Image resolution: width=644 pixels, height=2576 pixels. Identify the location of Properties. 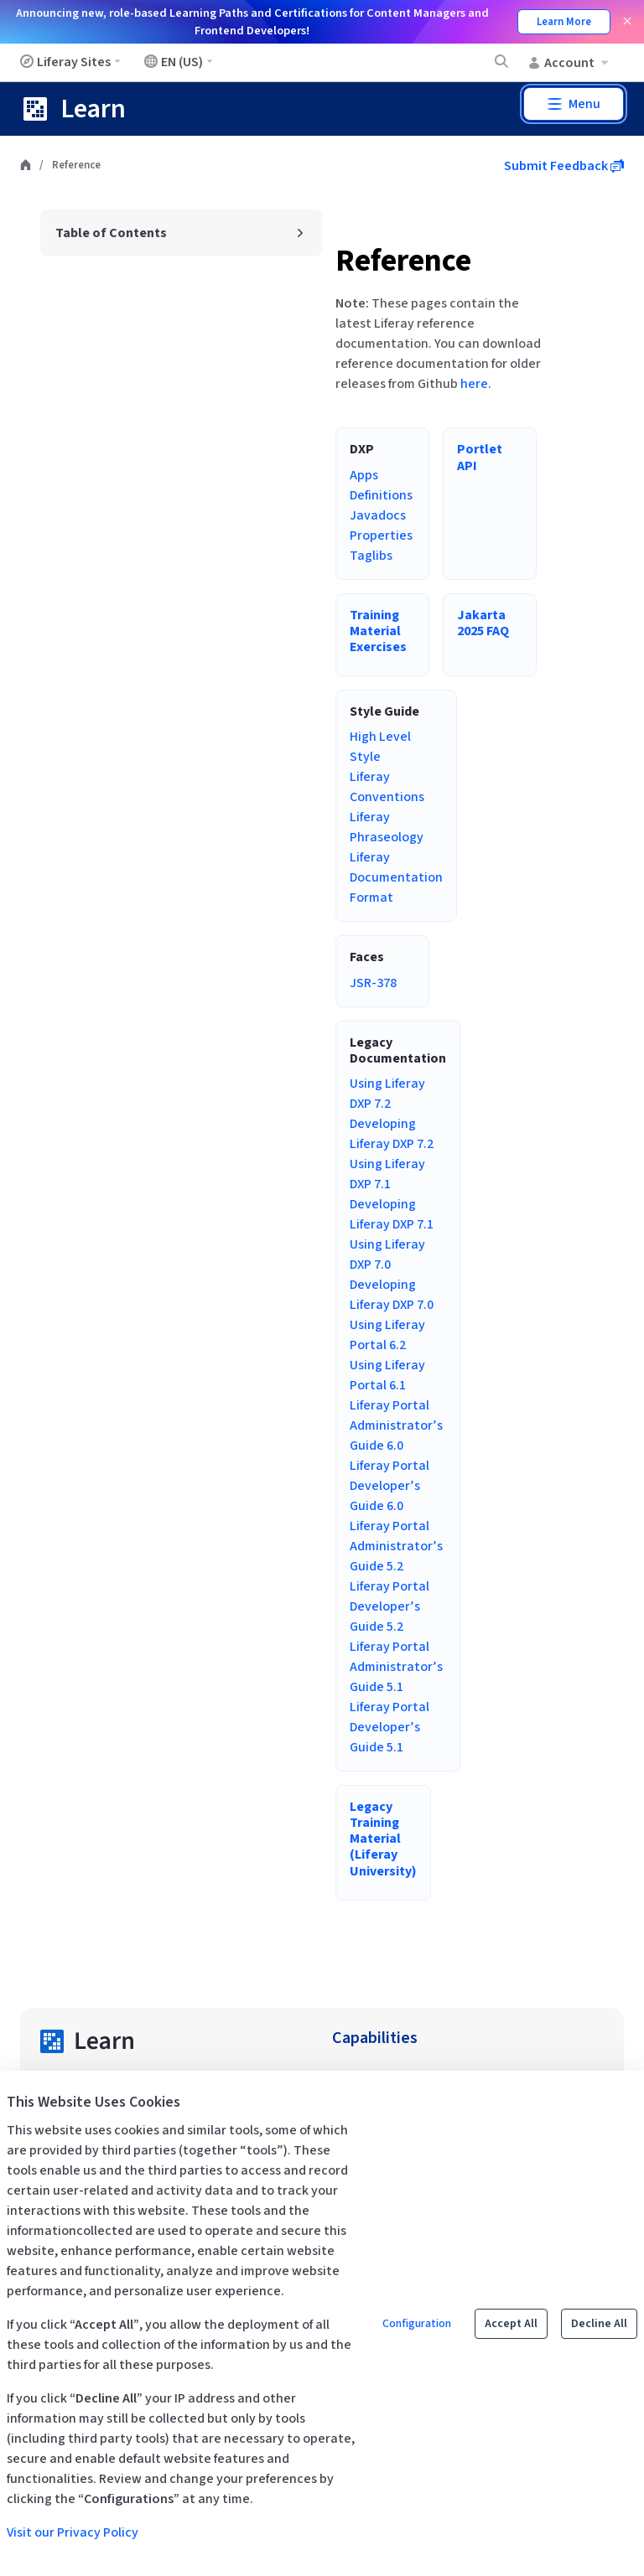
(381, 535).